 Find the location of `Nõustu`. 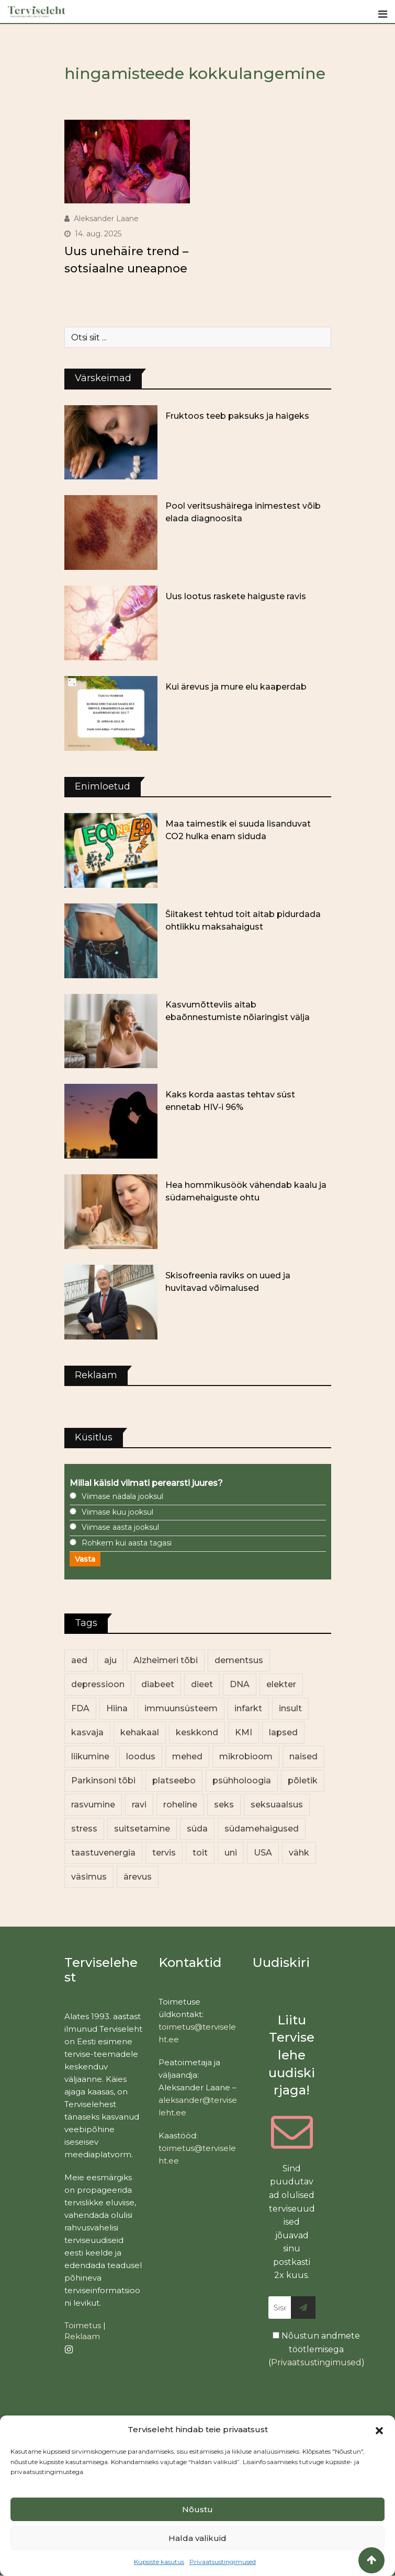

Nõustu is located at coordinates (197, 2509).